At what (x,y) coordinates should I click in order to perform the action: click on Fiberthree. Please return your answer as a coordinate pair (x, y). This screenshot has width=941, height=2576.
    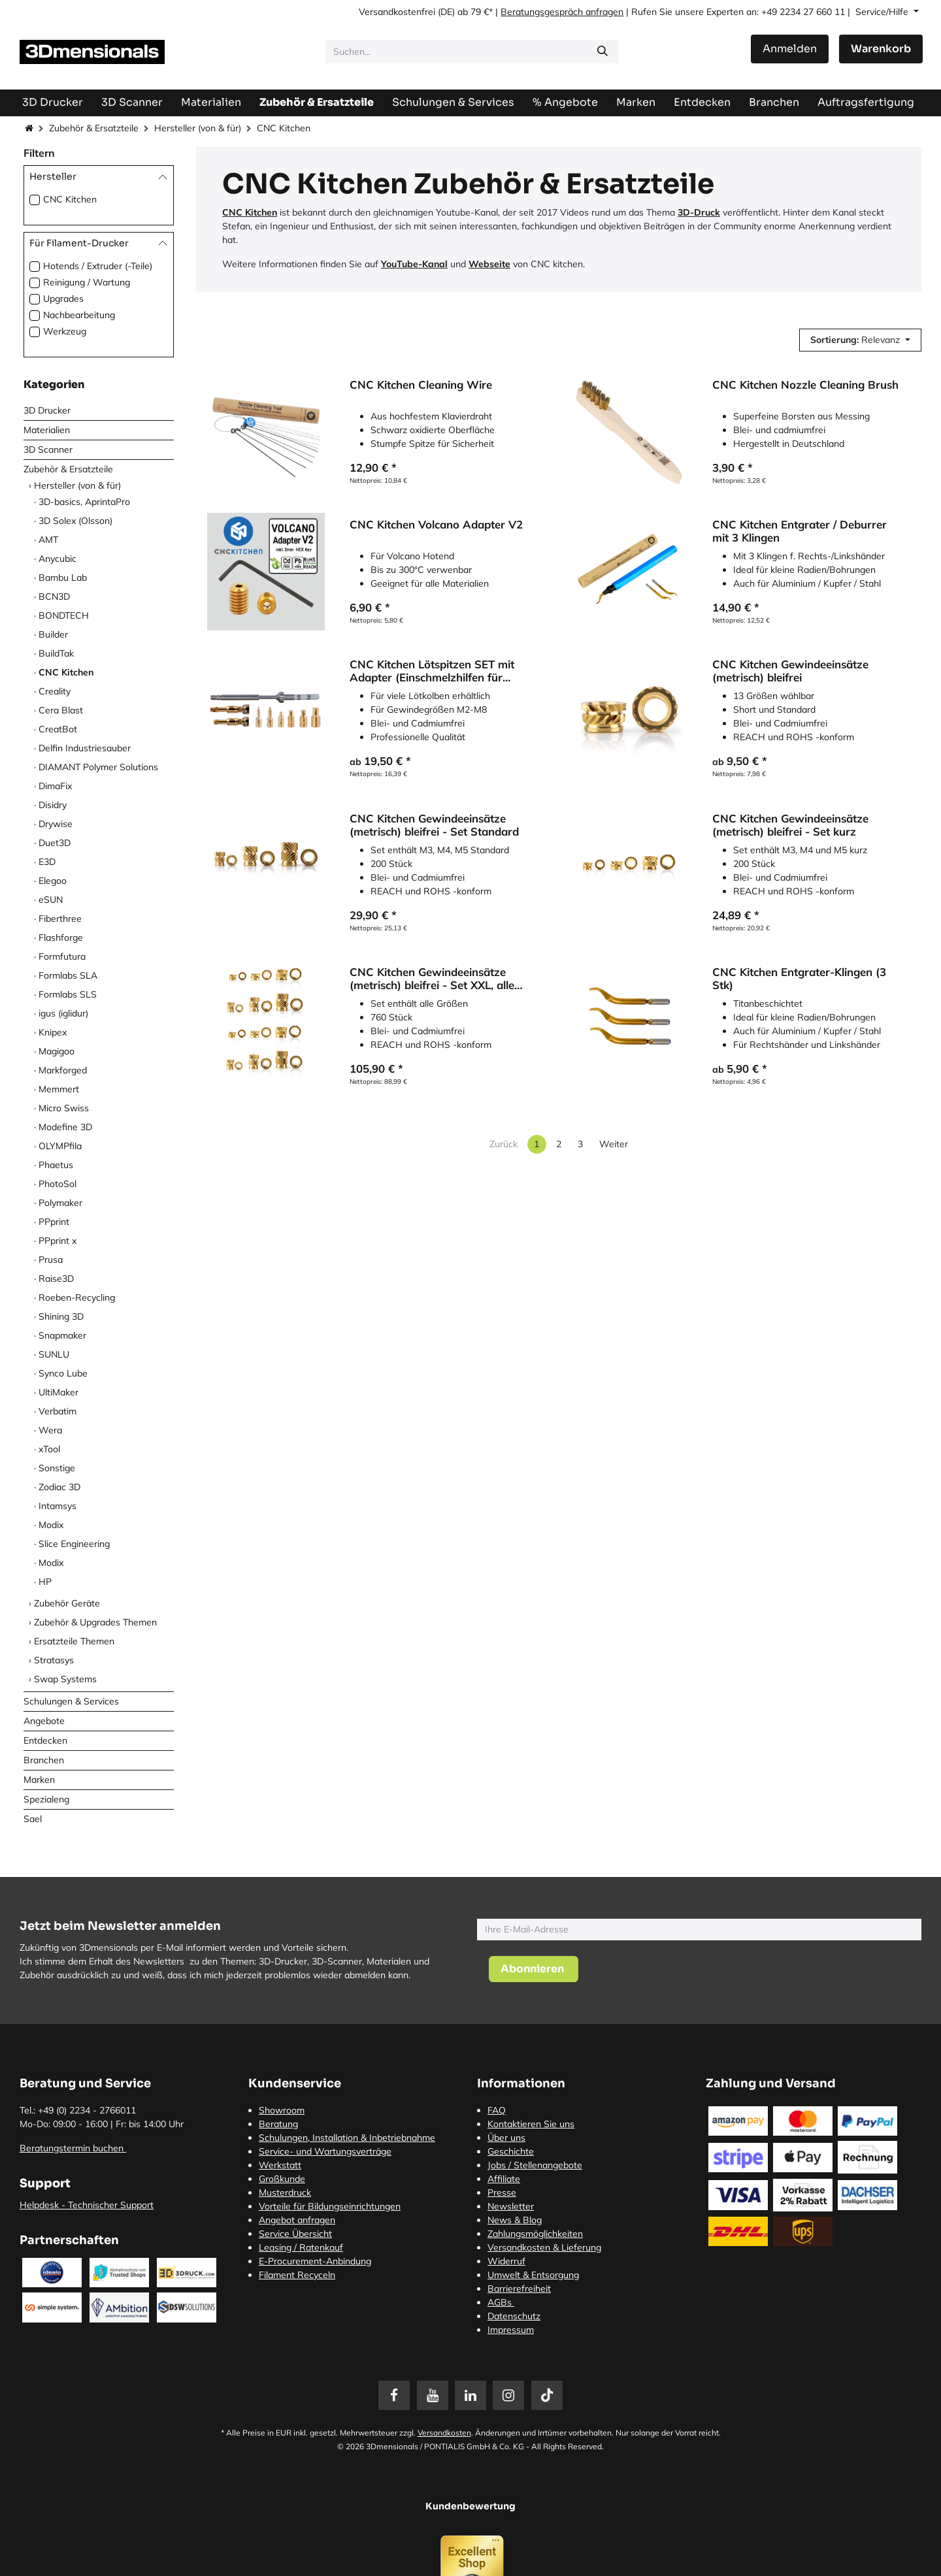
    Looking at the image, I should click on (60, 918).